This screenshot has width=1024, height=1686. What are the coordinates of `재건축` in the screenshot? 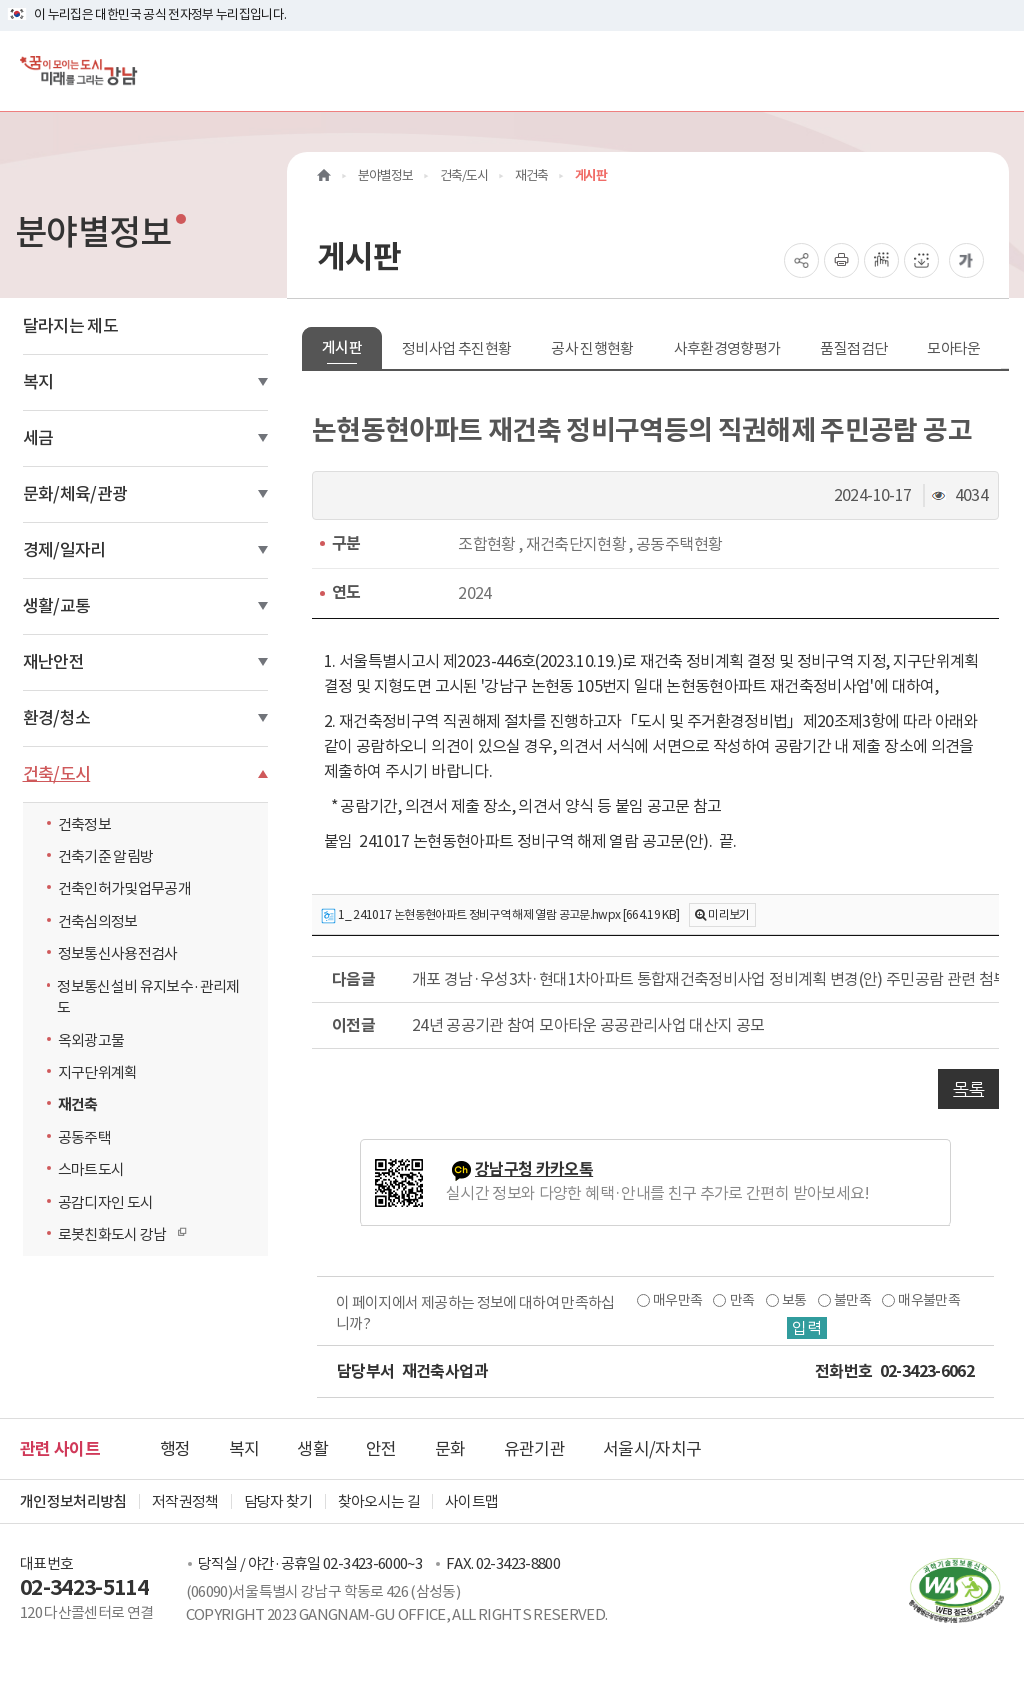 It's located at (78, 1104).